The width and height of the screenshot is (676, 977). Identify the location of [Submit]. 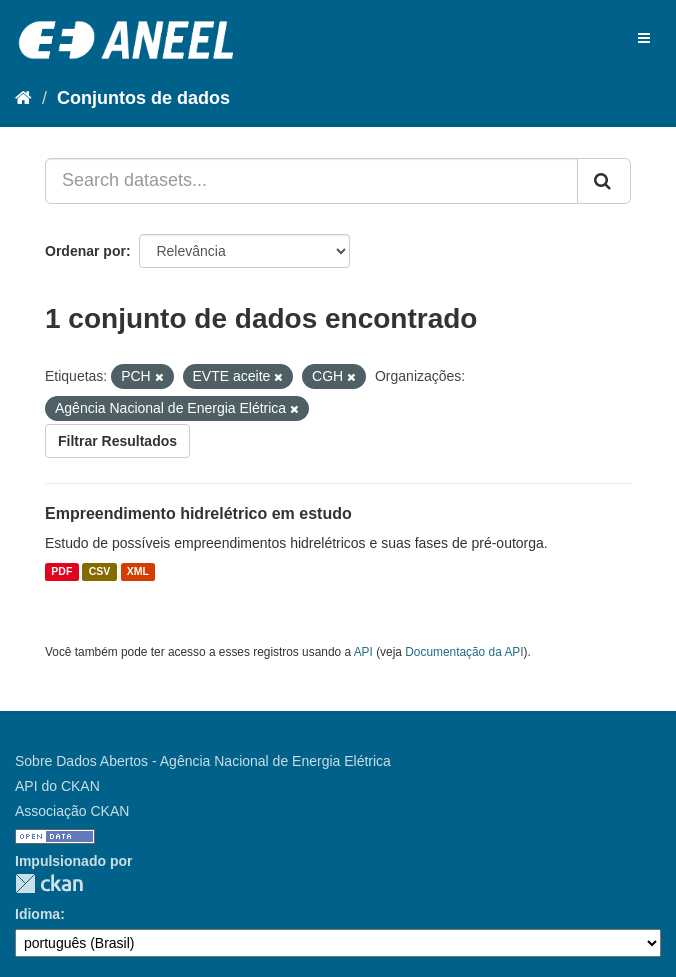
(604, 181).